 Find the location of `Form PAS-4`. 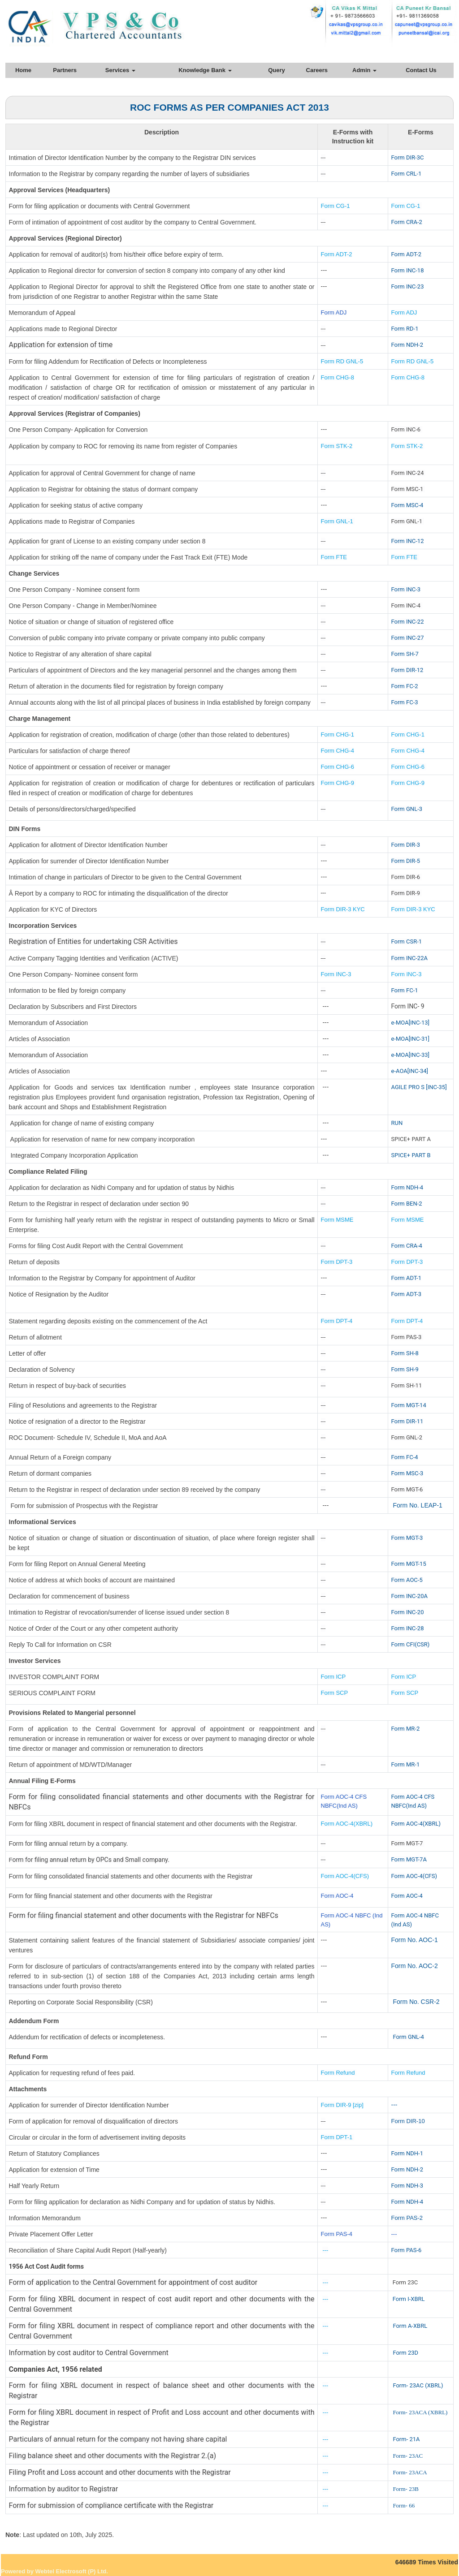

Form PAS-4 is located at coordinates (337, 2234).